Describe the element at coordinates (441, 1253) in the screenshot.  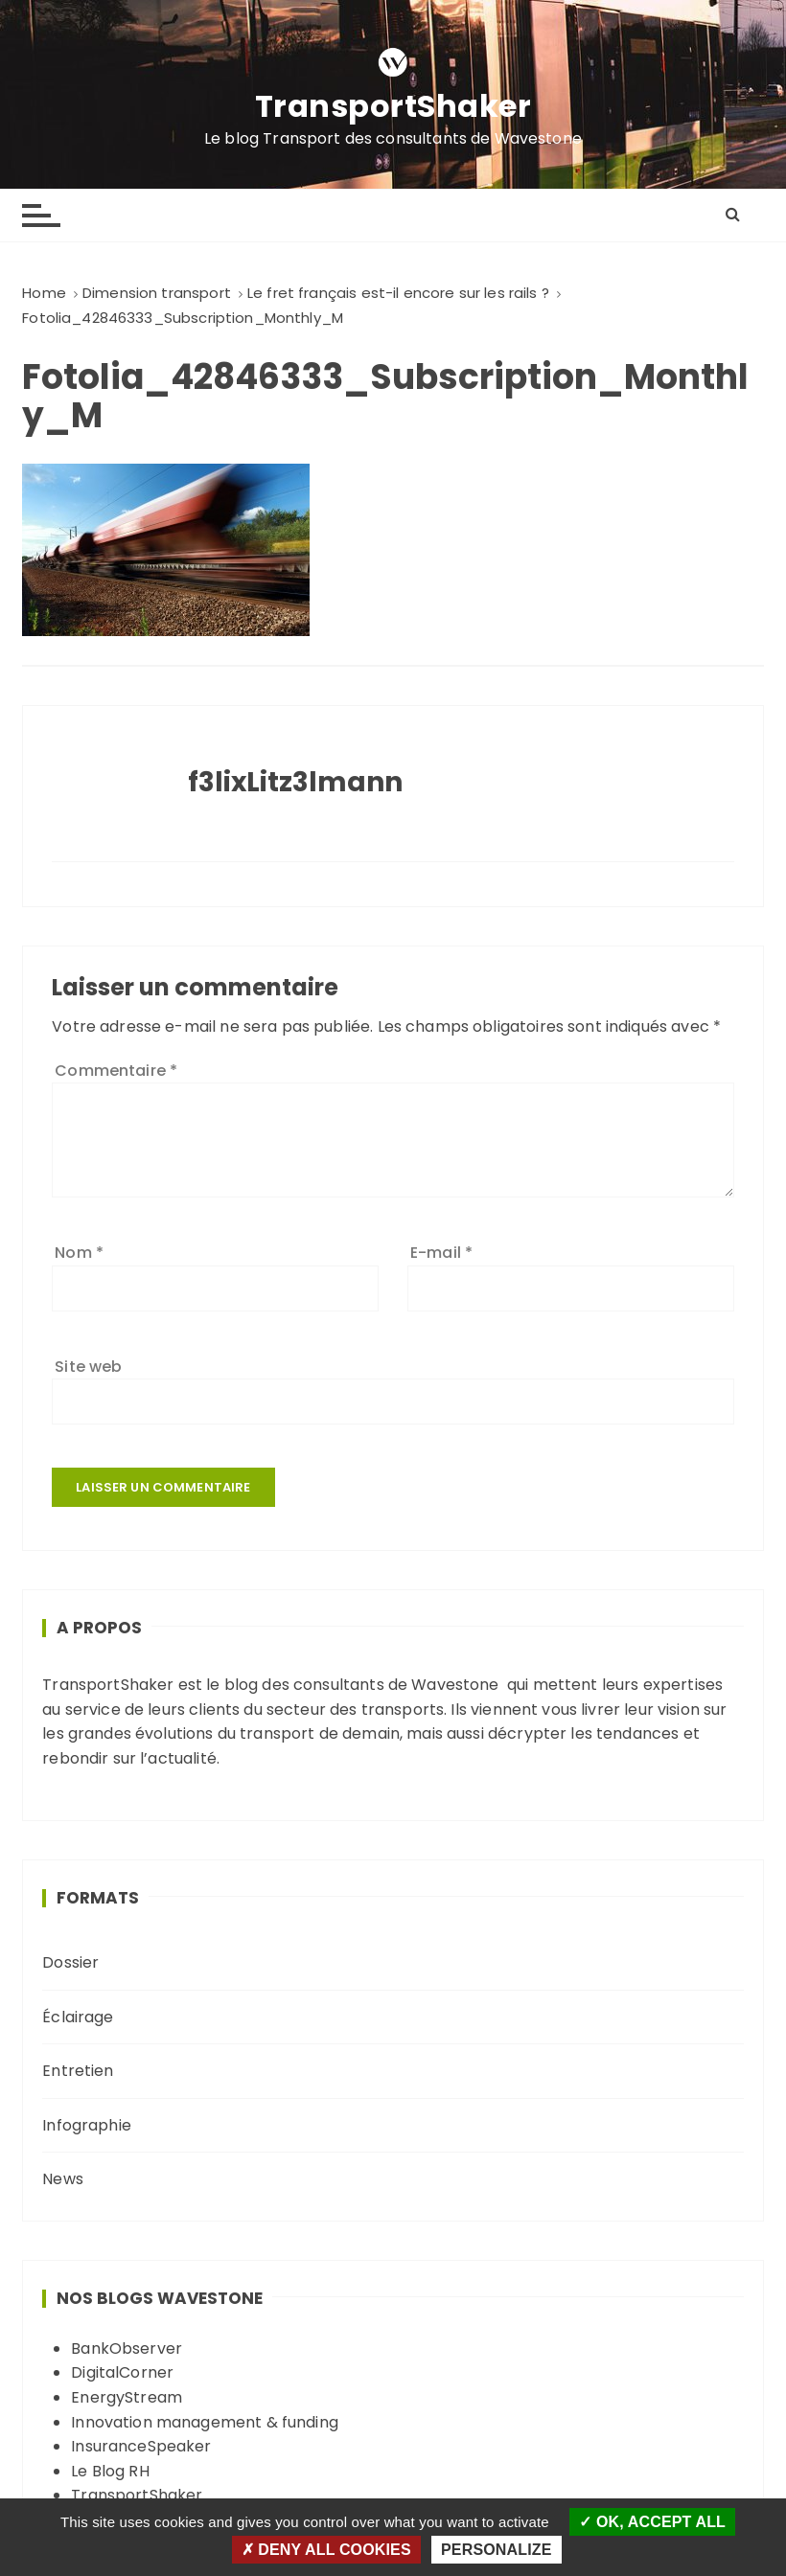
I see `E-mail` at that location.